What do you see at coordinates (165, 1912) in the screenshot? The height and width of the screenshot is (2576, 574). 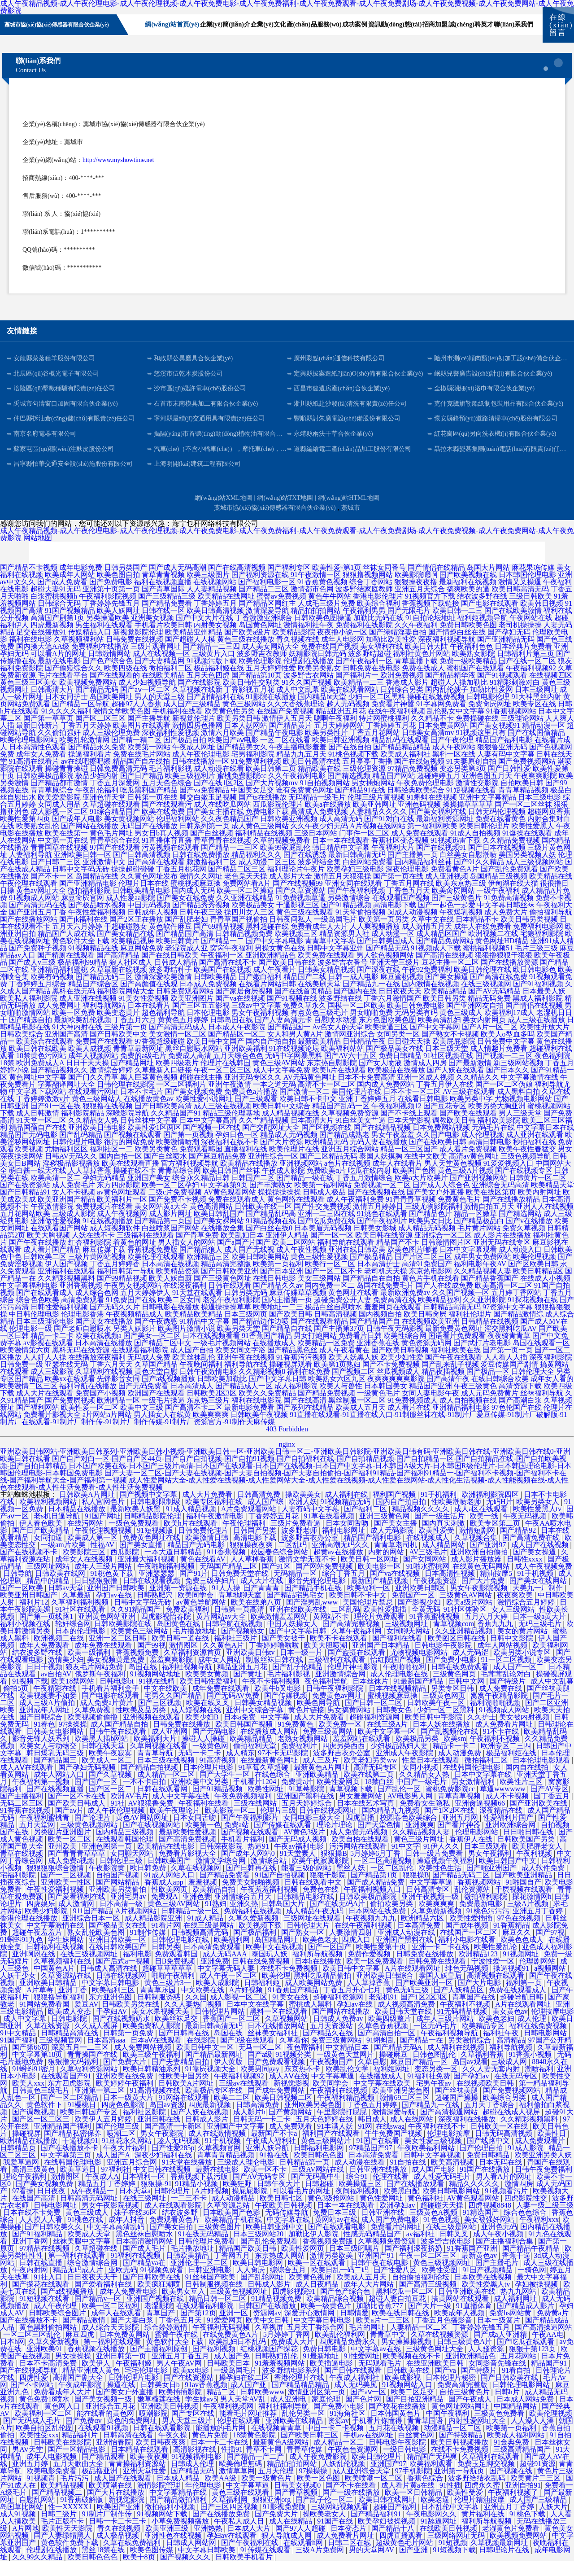 I see `免费观A` at bounding box center [165, 1912].